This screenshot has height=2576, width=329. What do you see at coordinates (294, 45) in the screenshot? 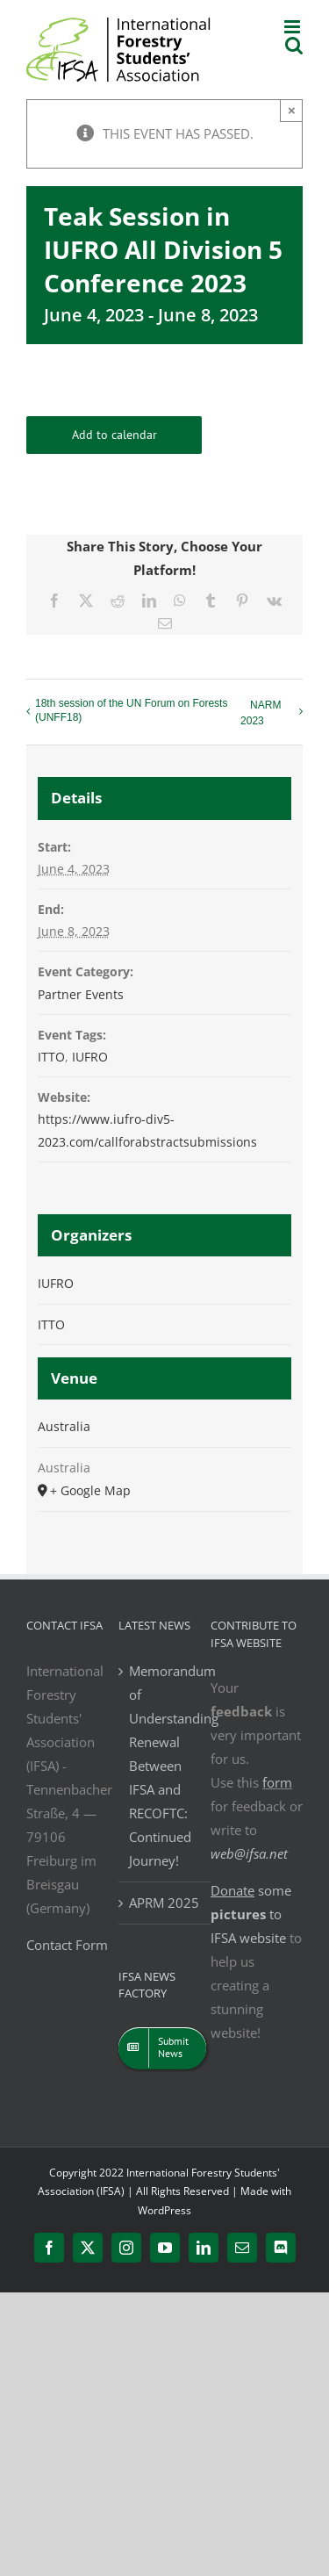
I see `[Toggle mobile search]` at bounding box center [294, 45].